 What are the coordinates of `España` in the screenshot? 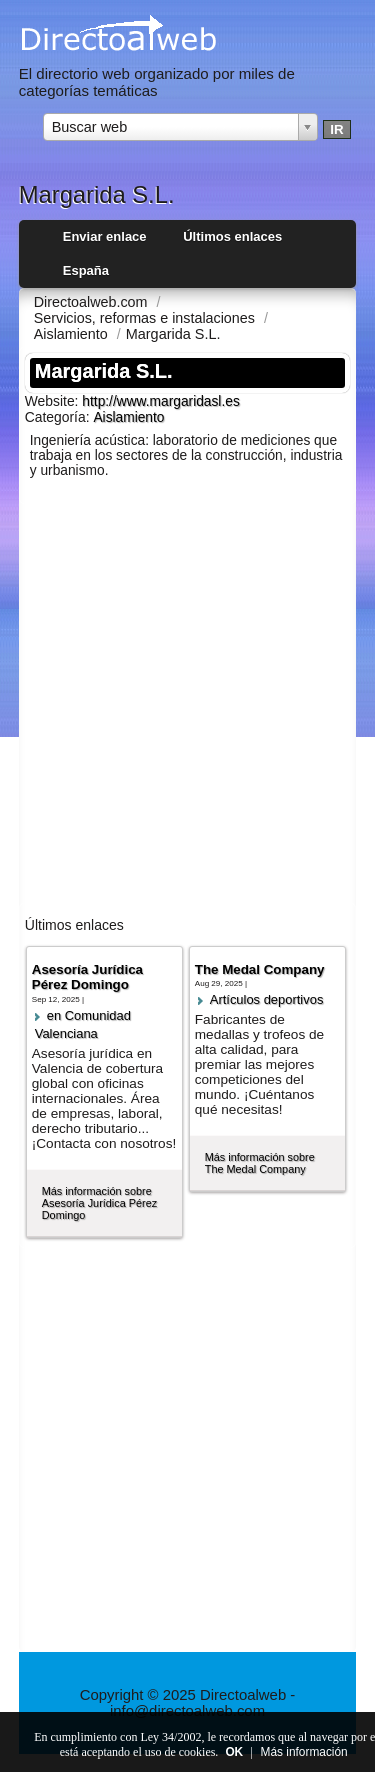 It's located at (86, 270).